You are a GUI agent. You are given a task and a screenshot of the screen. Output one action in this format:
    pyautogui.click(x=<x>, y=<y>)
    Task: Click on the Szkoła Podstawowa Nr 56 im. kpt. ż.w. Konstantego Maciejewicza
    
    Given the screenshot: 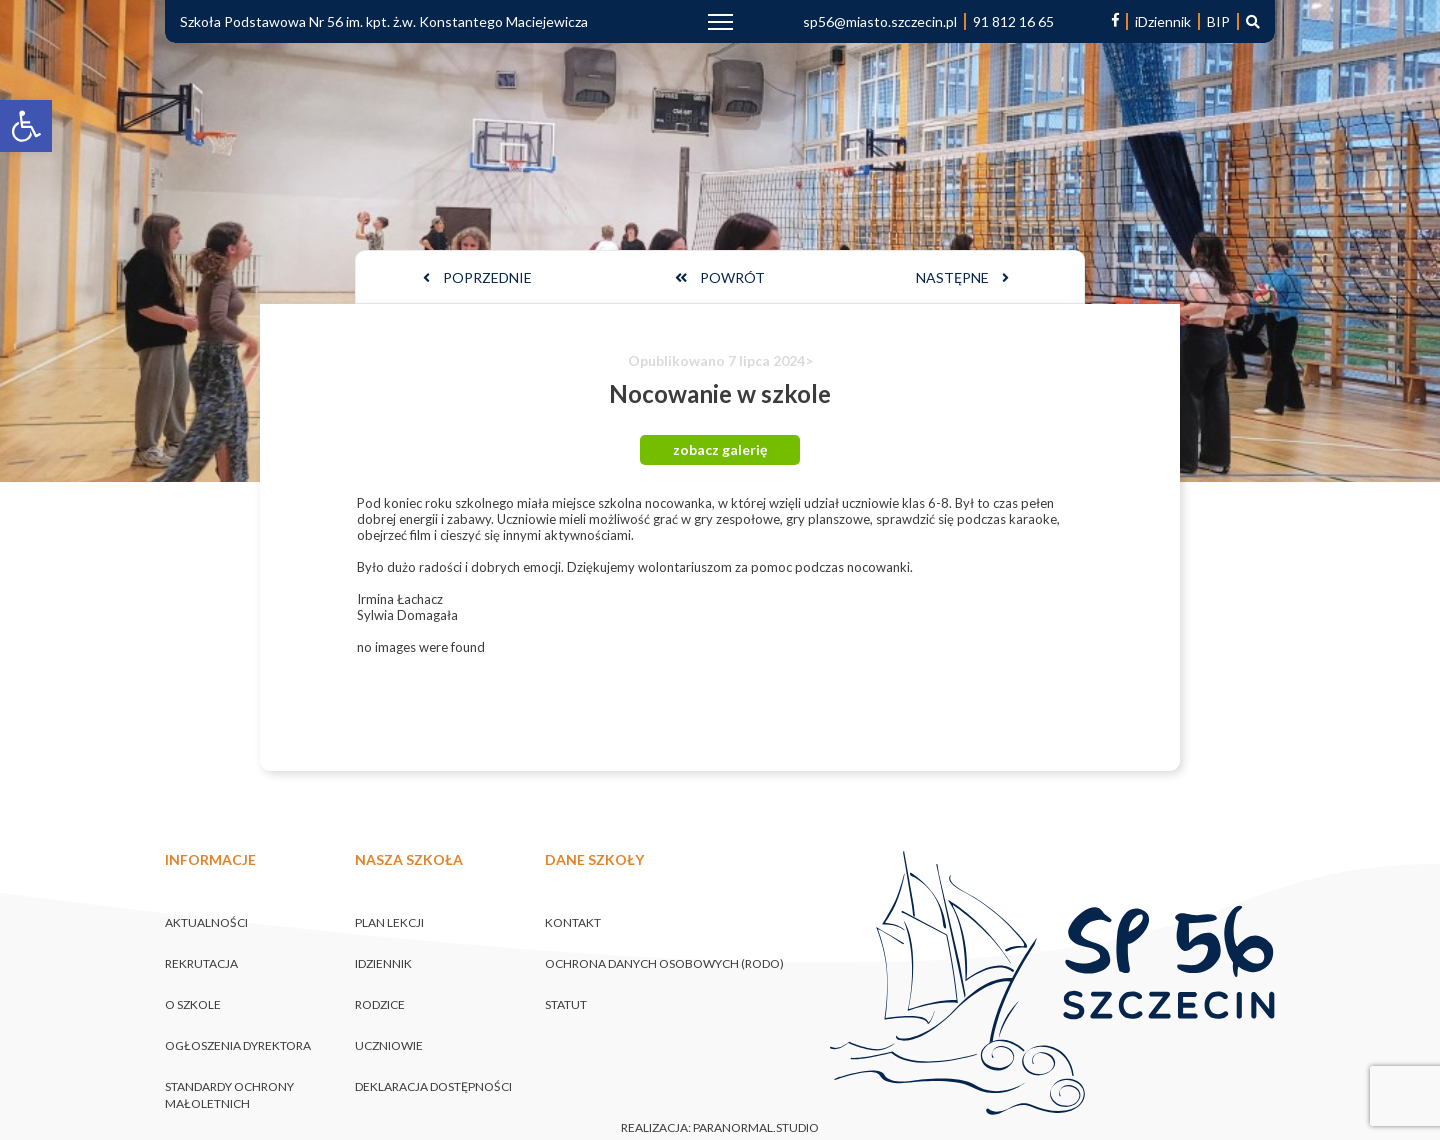 What is the action you would take?
    pyautogui.click(x=384, y=21)
    